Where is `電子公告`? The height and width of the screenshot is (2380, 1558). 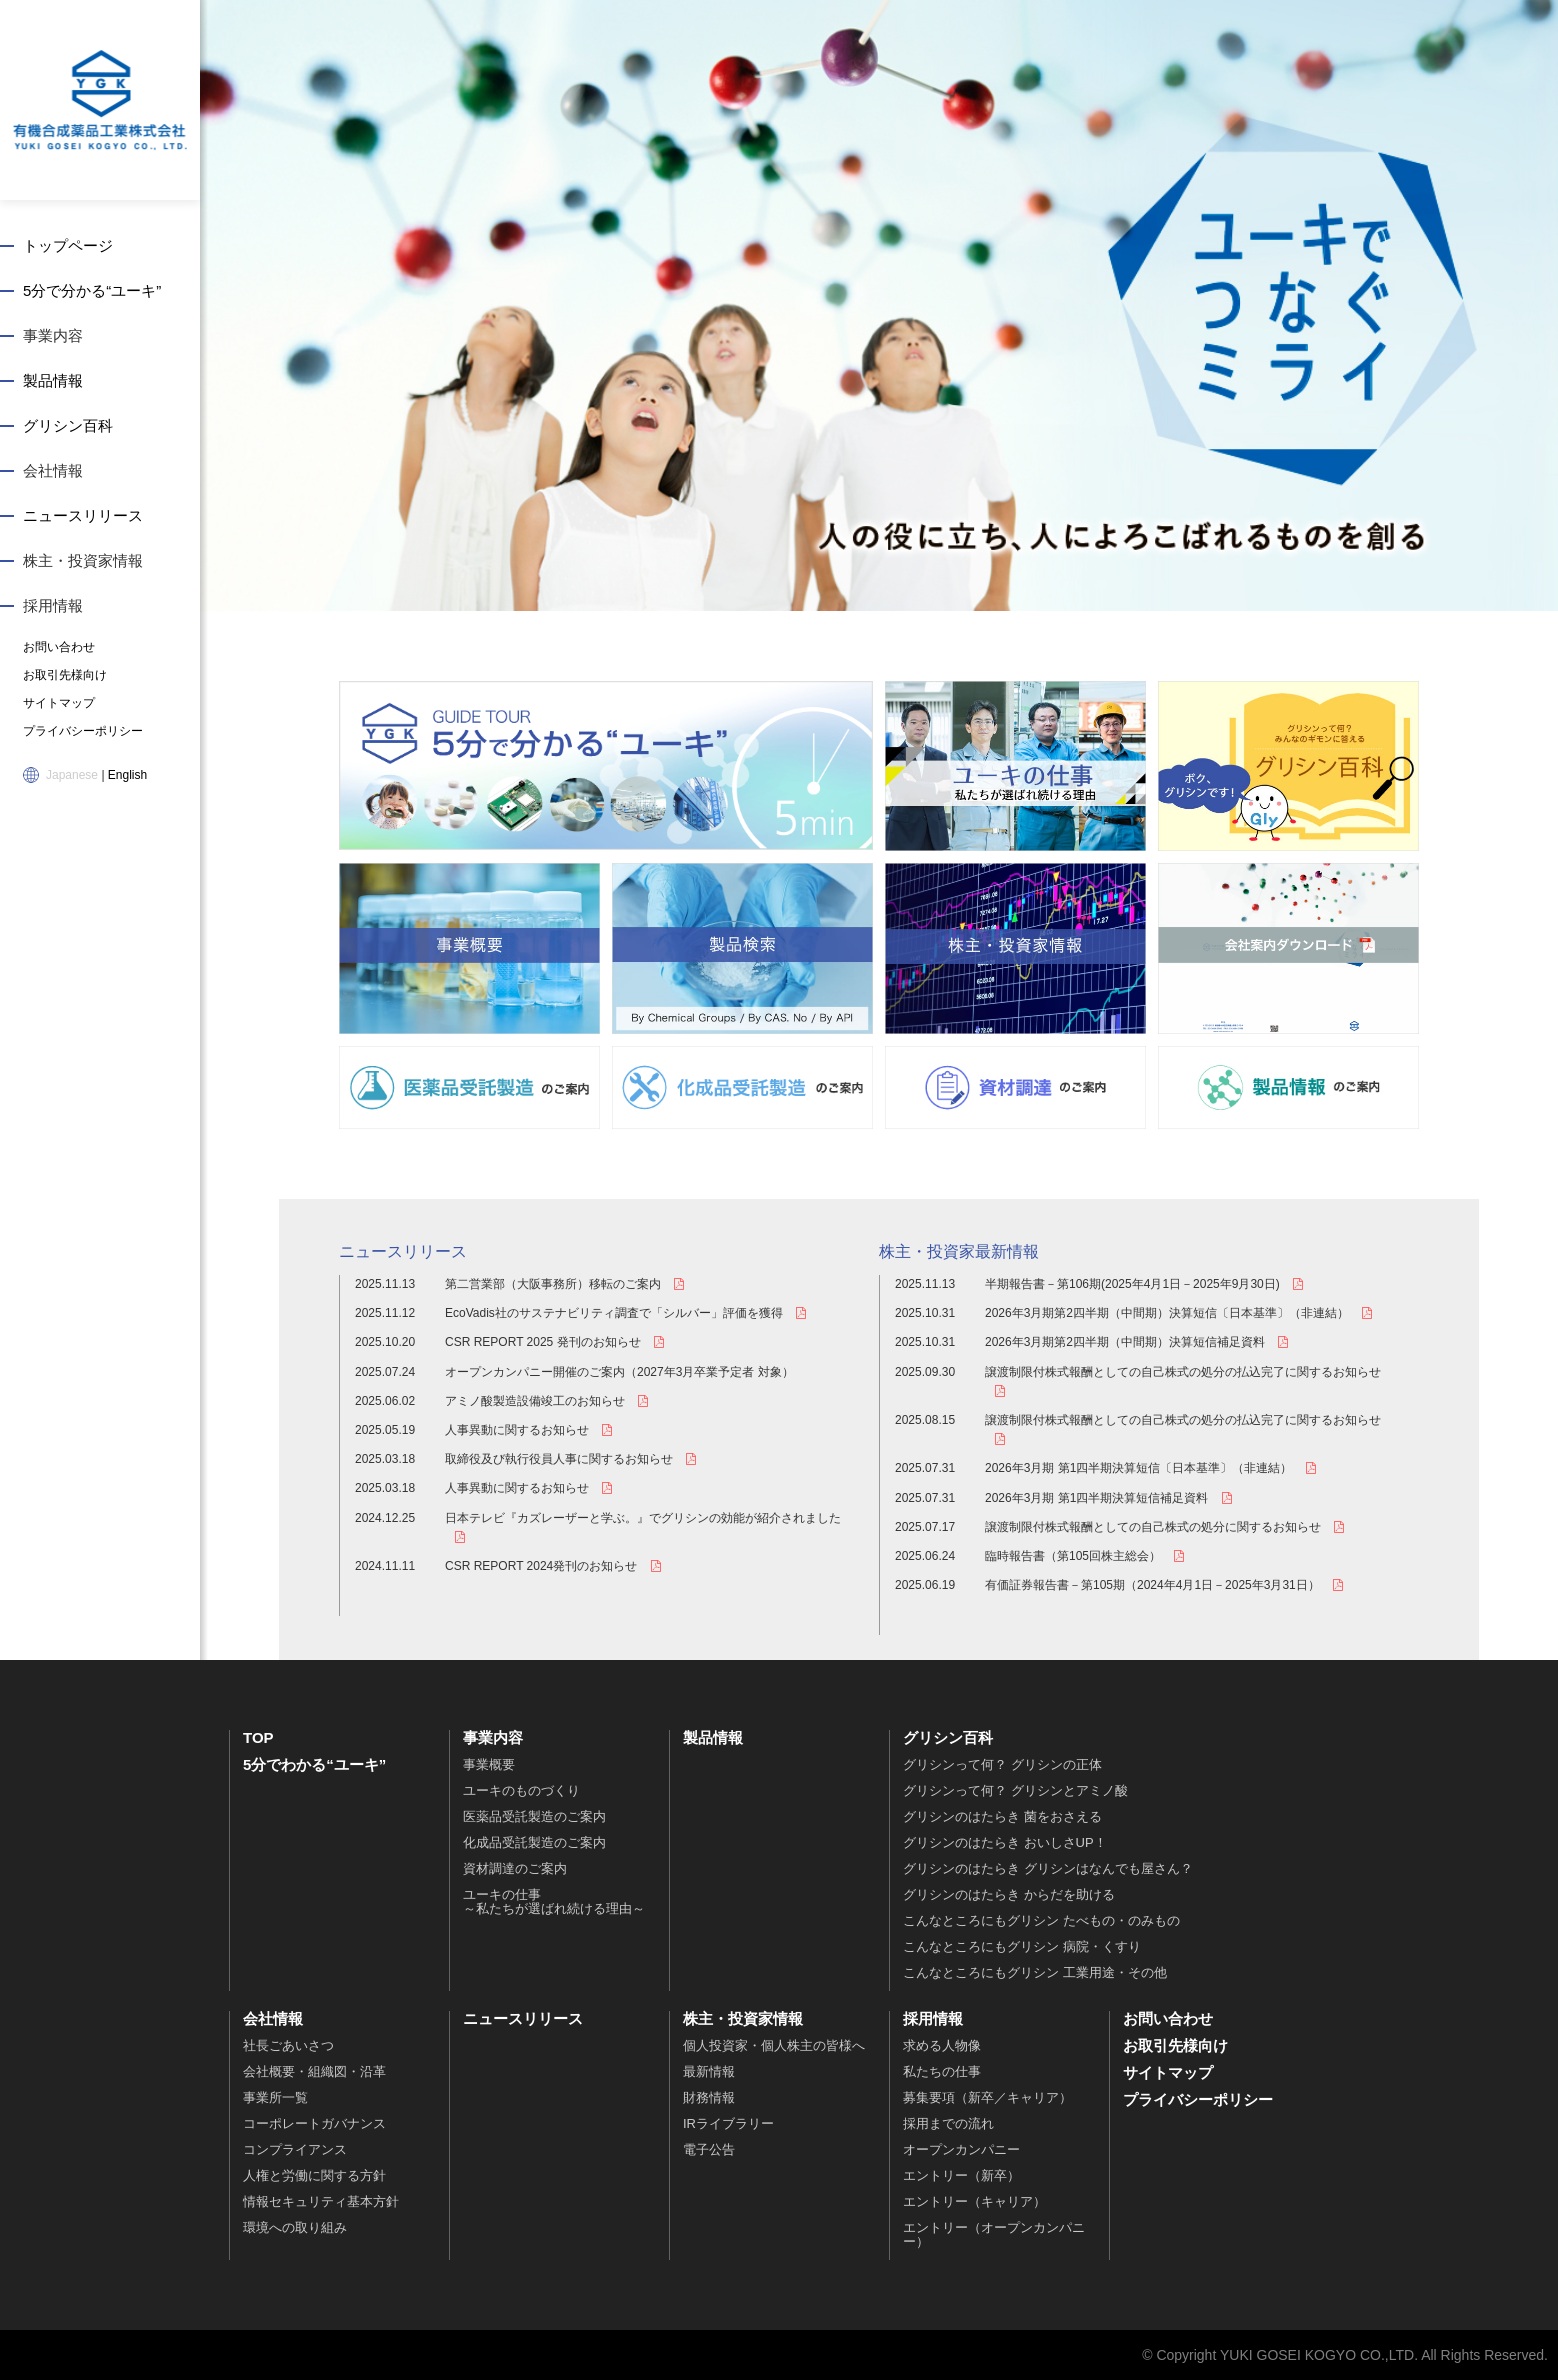 電子公告 is located at coordinates (709, 2149).